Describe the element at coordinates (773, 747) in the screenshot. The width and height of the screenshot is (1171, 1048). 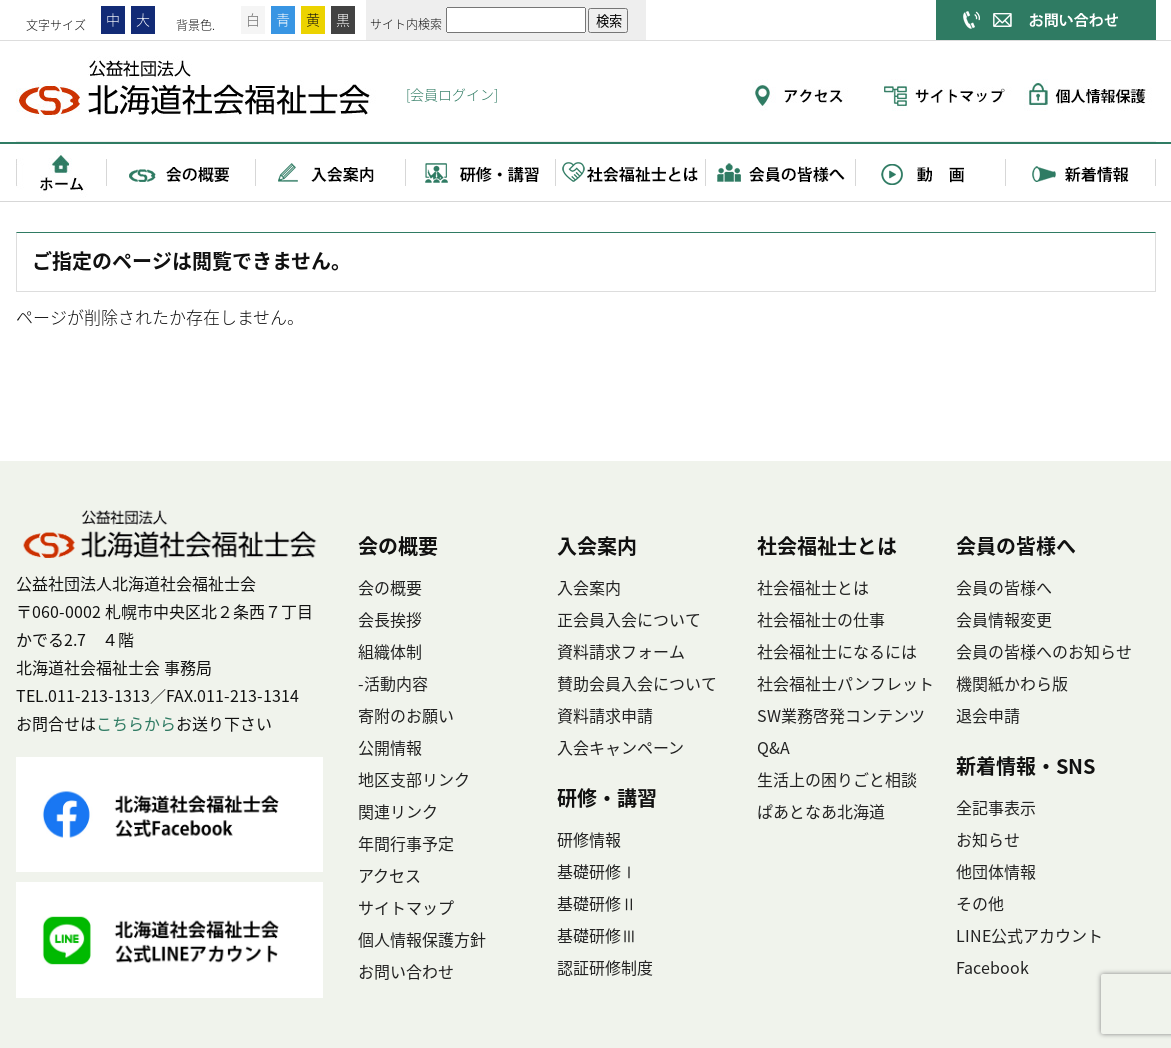
I see `Q&A` at that location.